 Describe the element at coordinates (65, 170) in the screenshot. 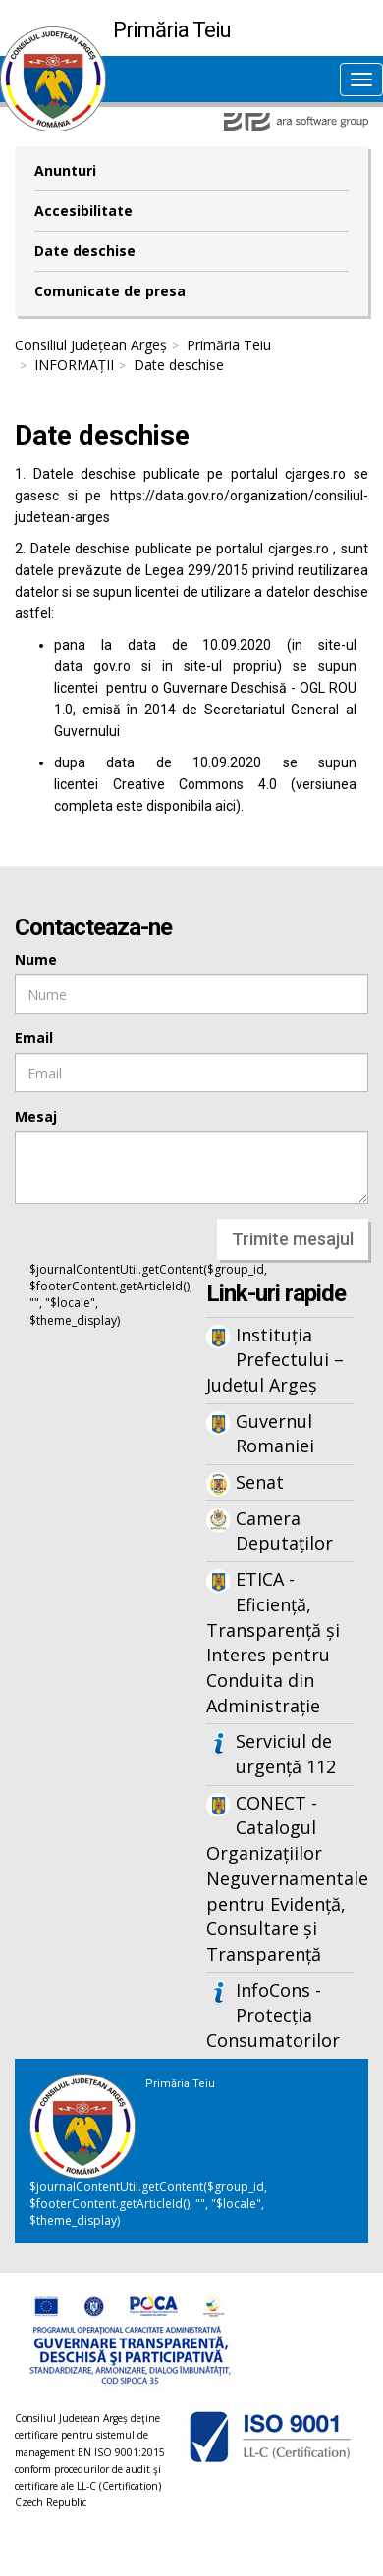

I see `Anunturi` at that location.